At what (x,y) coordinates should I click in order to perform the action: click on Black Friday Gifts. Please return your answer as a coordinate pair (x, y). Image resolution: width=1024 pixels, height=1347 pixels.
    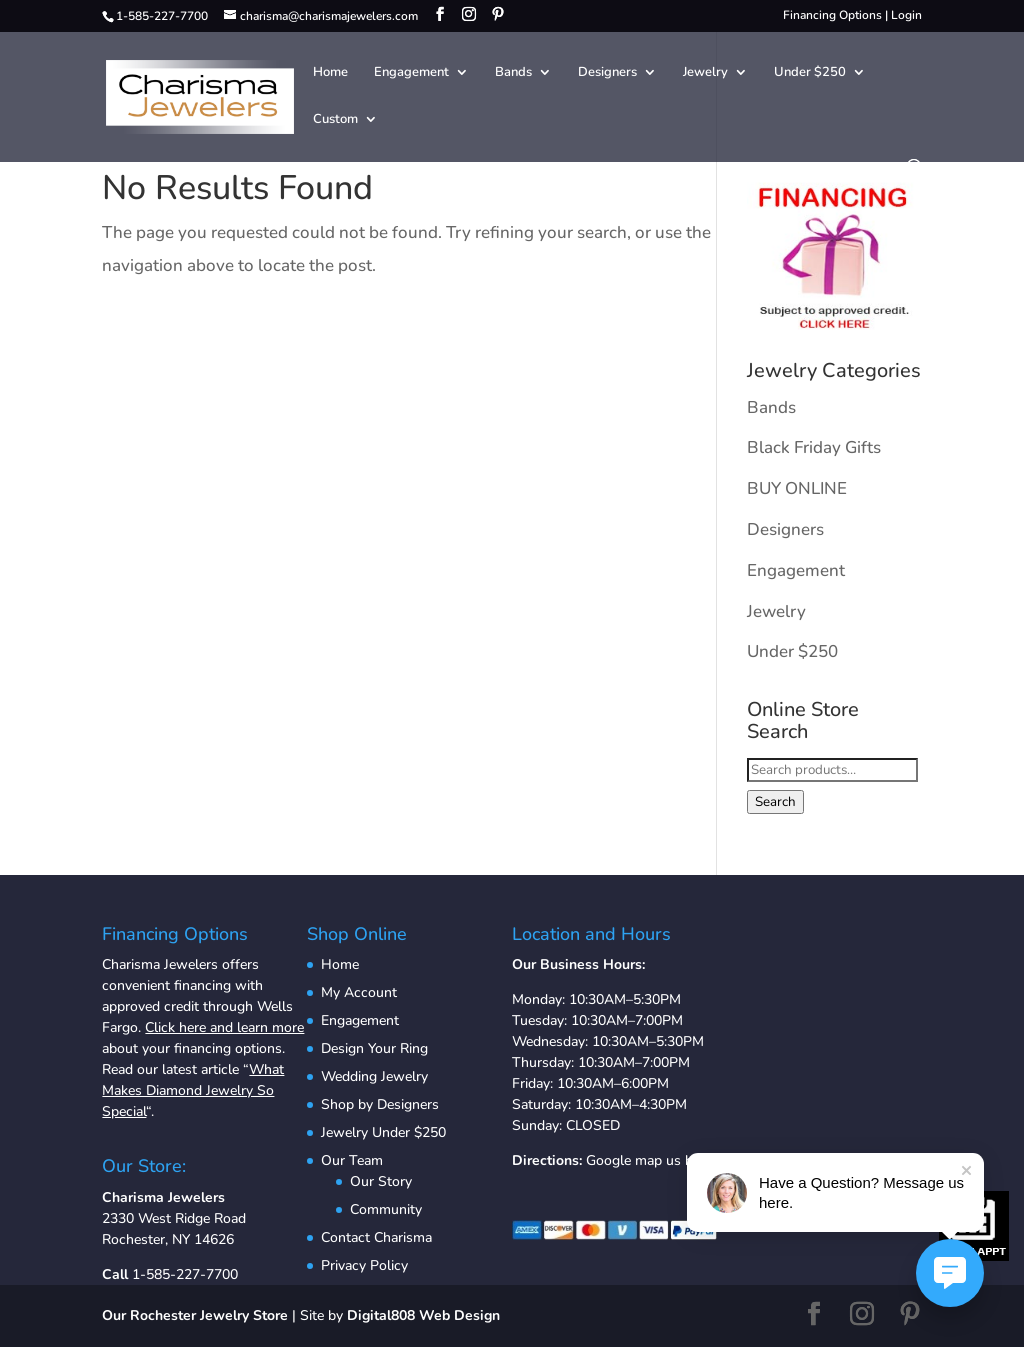
    Looking at the image, I should click on (814, 447).